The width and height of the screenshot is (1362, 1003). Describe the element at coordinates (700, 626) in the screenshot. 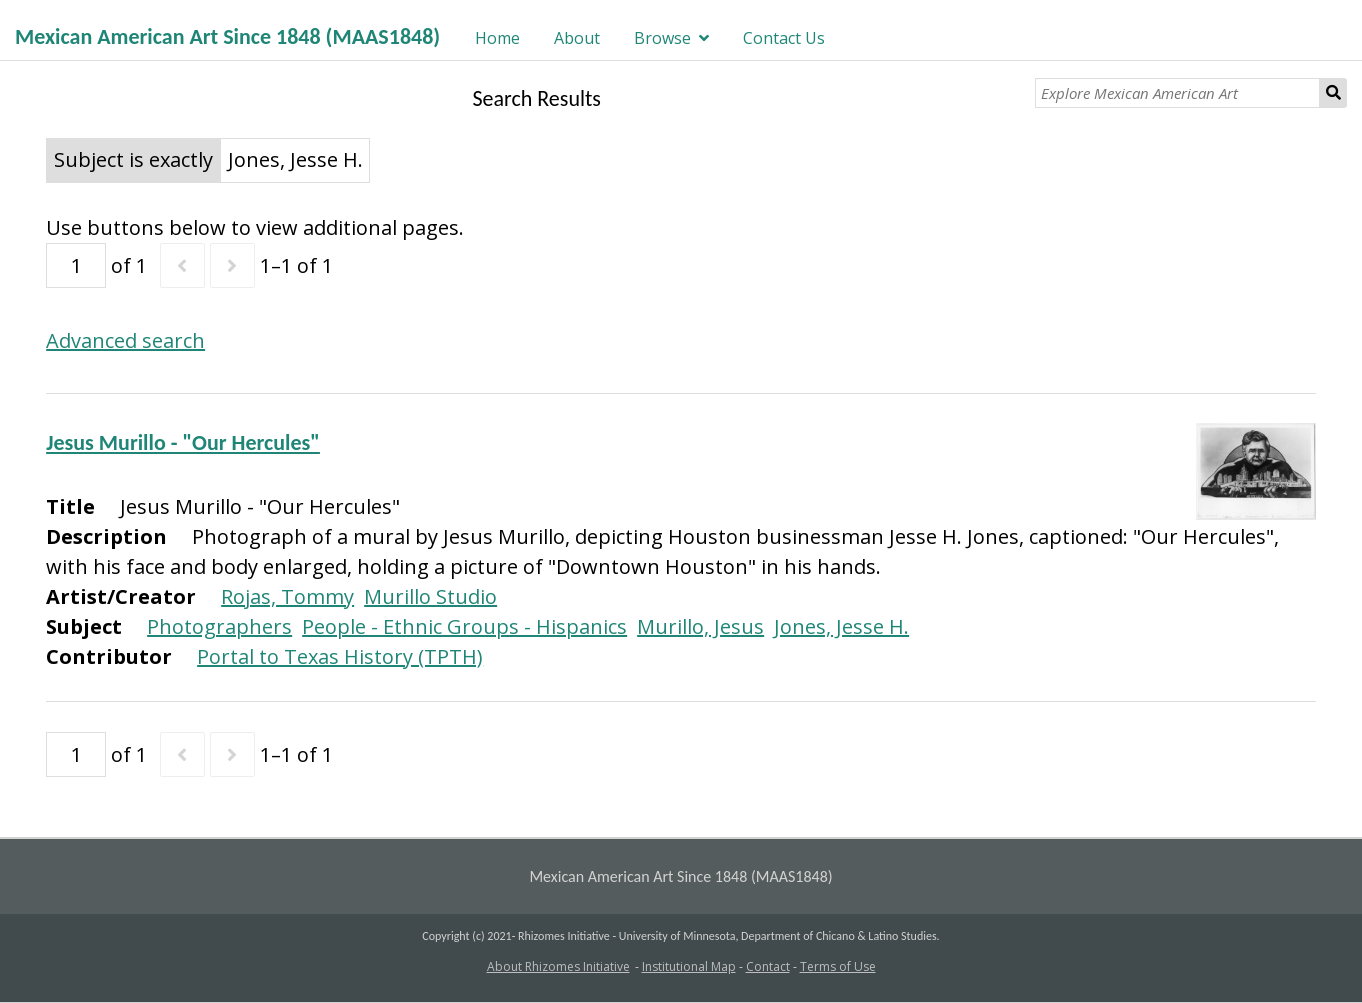

I see `Murillo, Jesus` at that location.